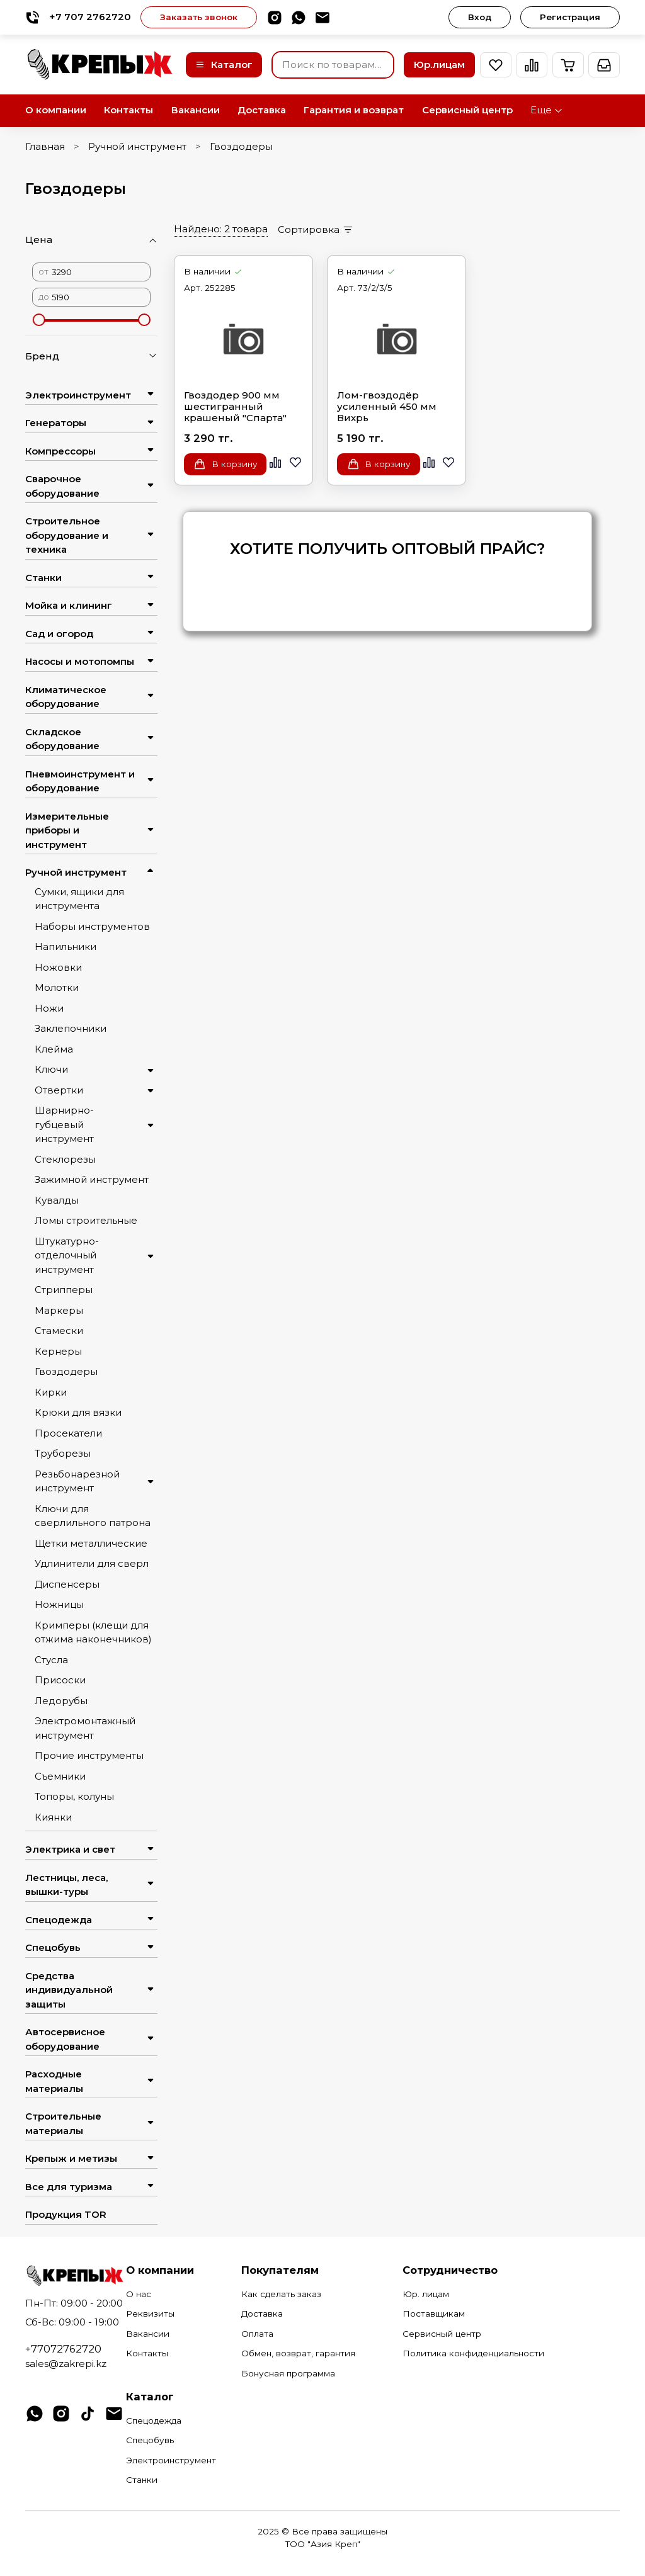 The image size is (645, 2576). What do you see at coordinates (433, 2313) in the screenshot?
I see `Поставщикам` at bounding box center [433, 2313].